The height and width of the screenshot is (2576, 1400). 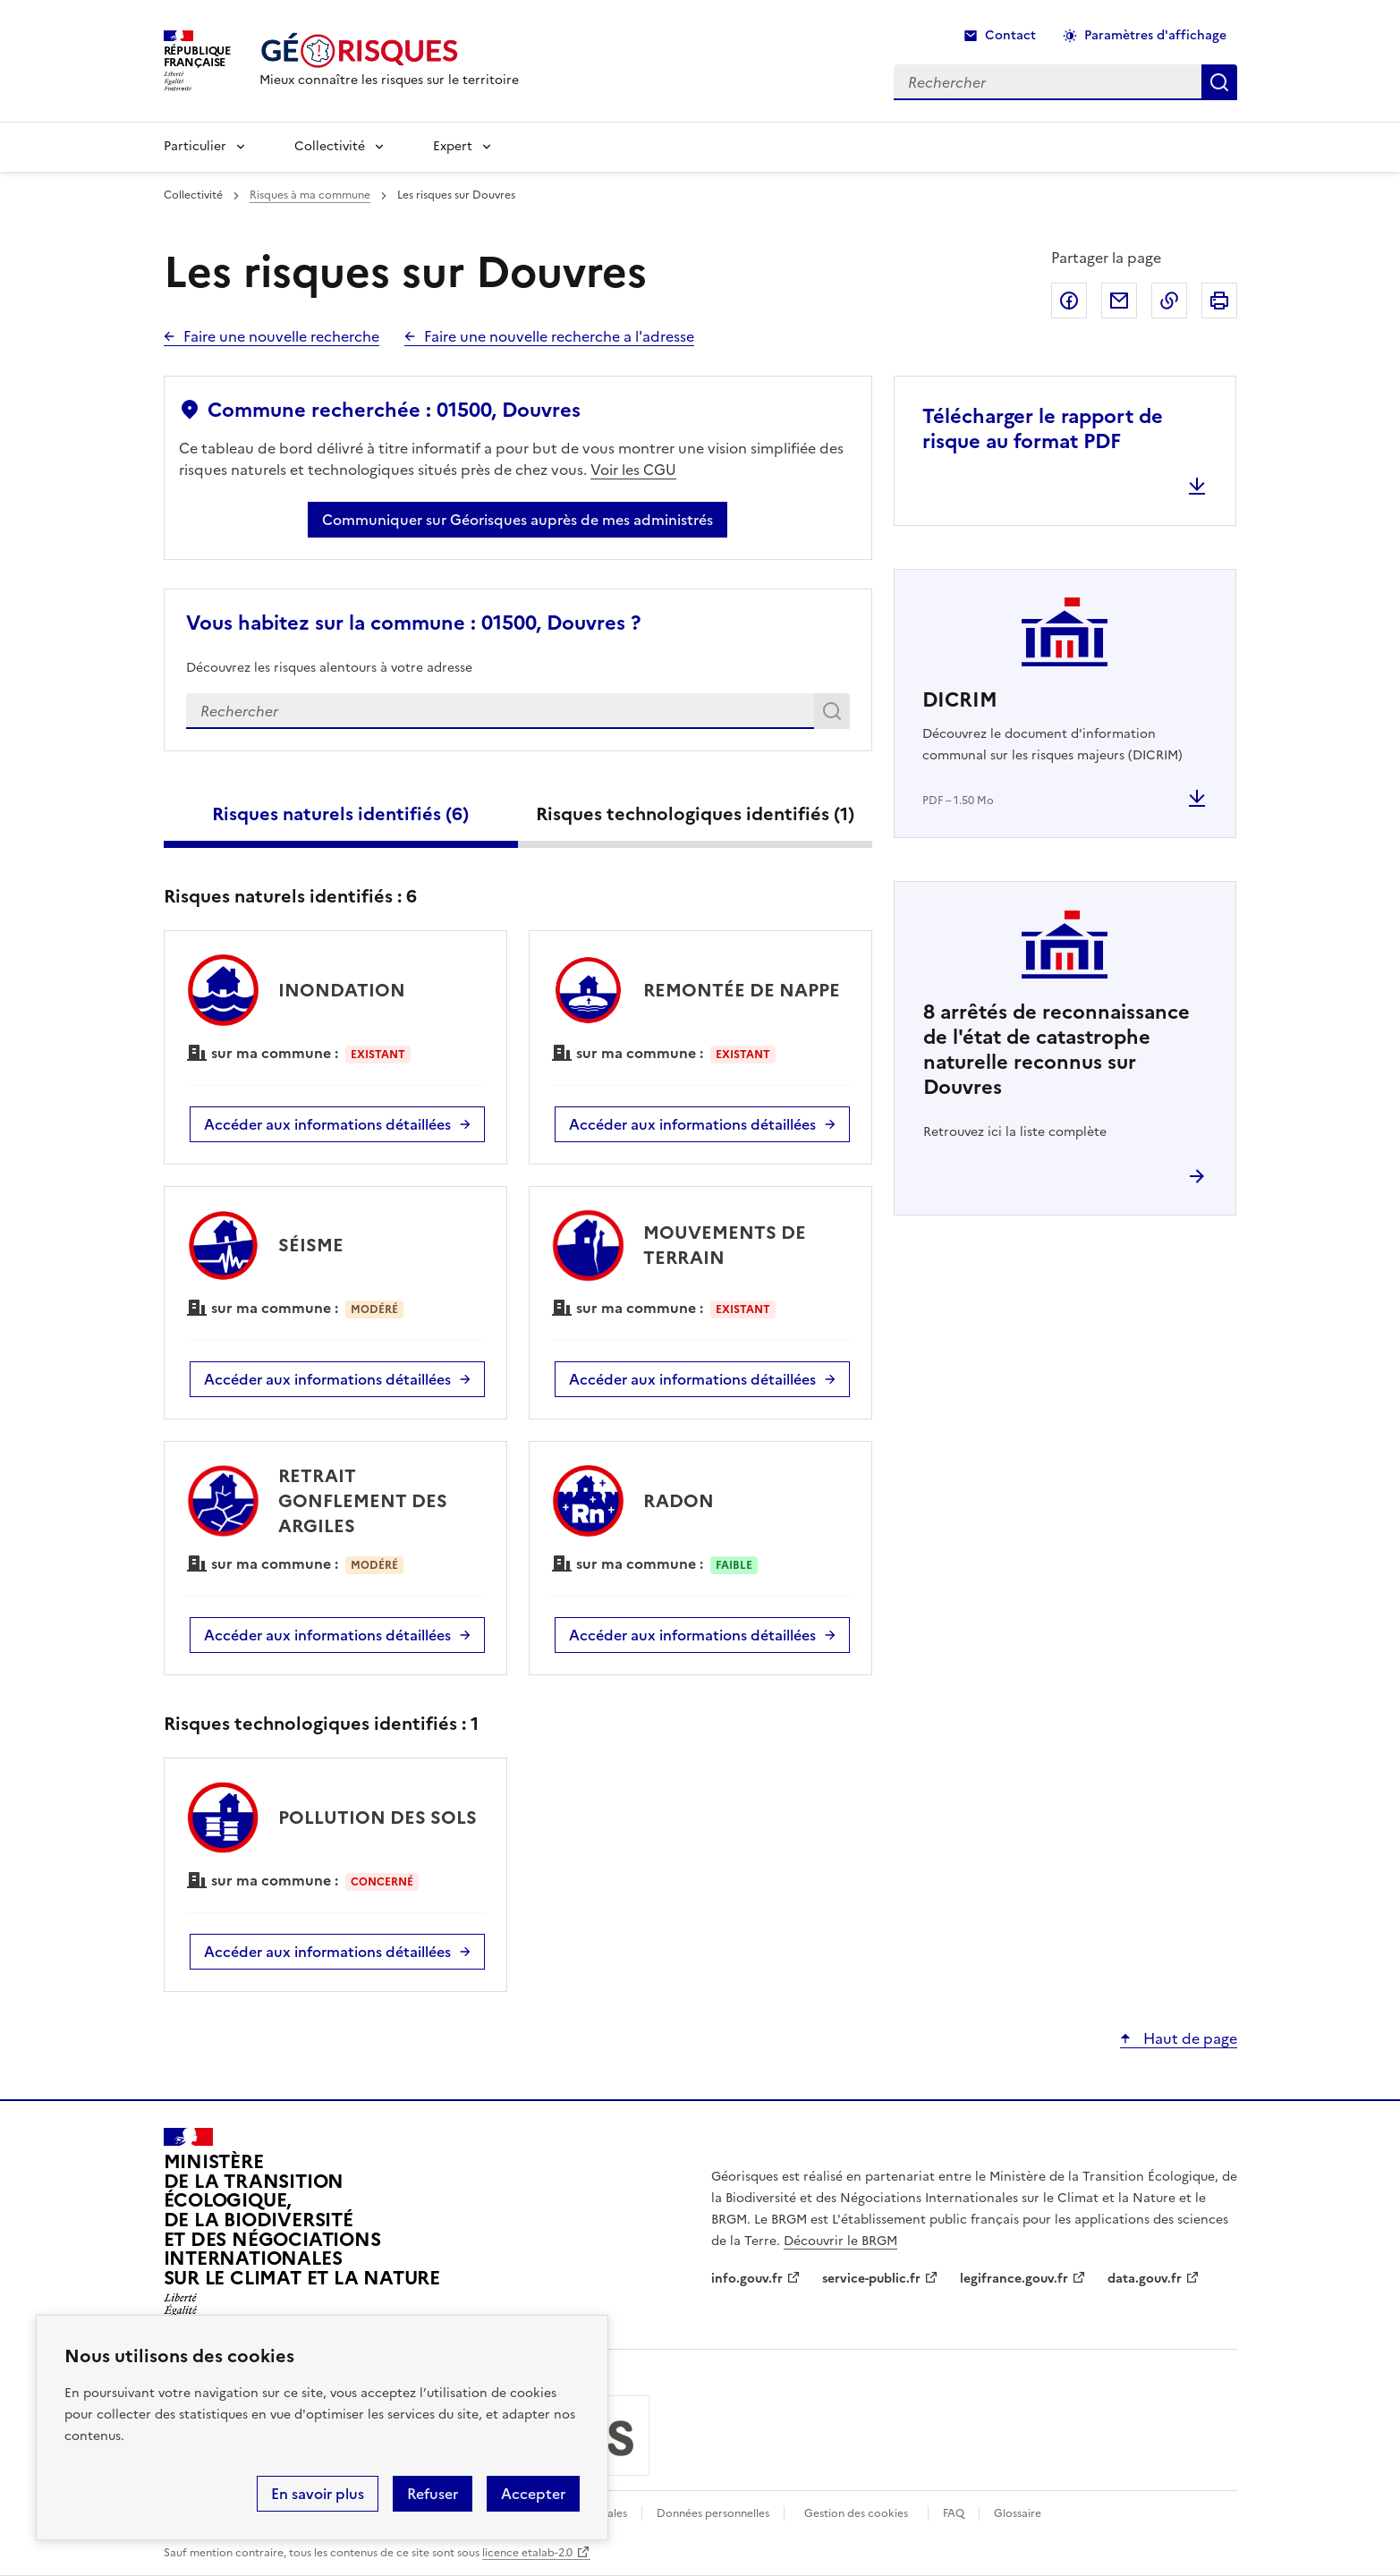 What do you see at coordinates (1042, 429) in the screenshot?
I see `Télécharger le rapport de risque au format PDF` at bounding box center [1042, 429].